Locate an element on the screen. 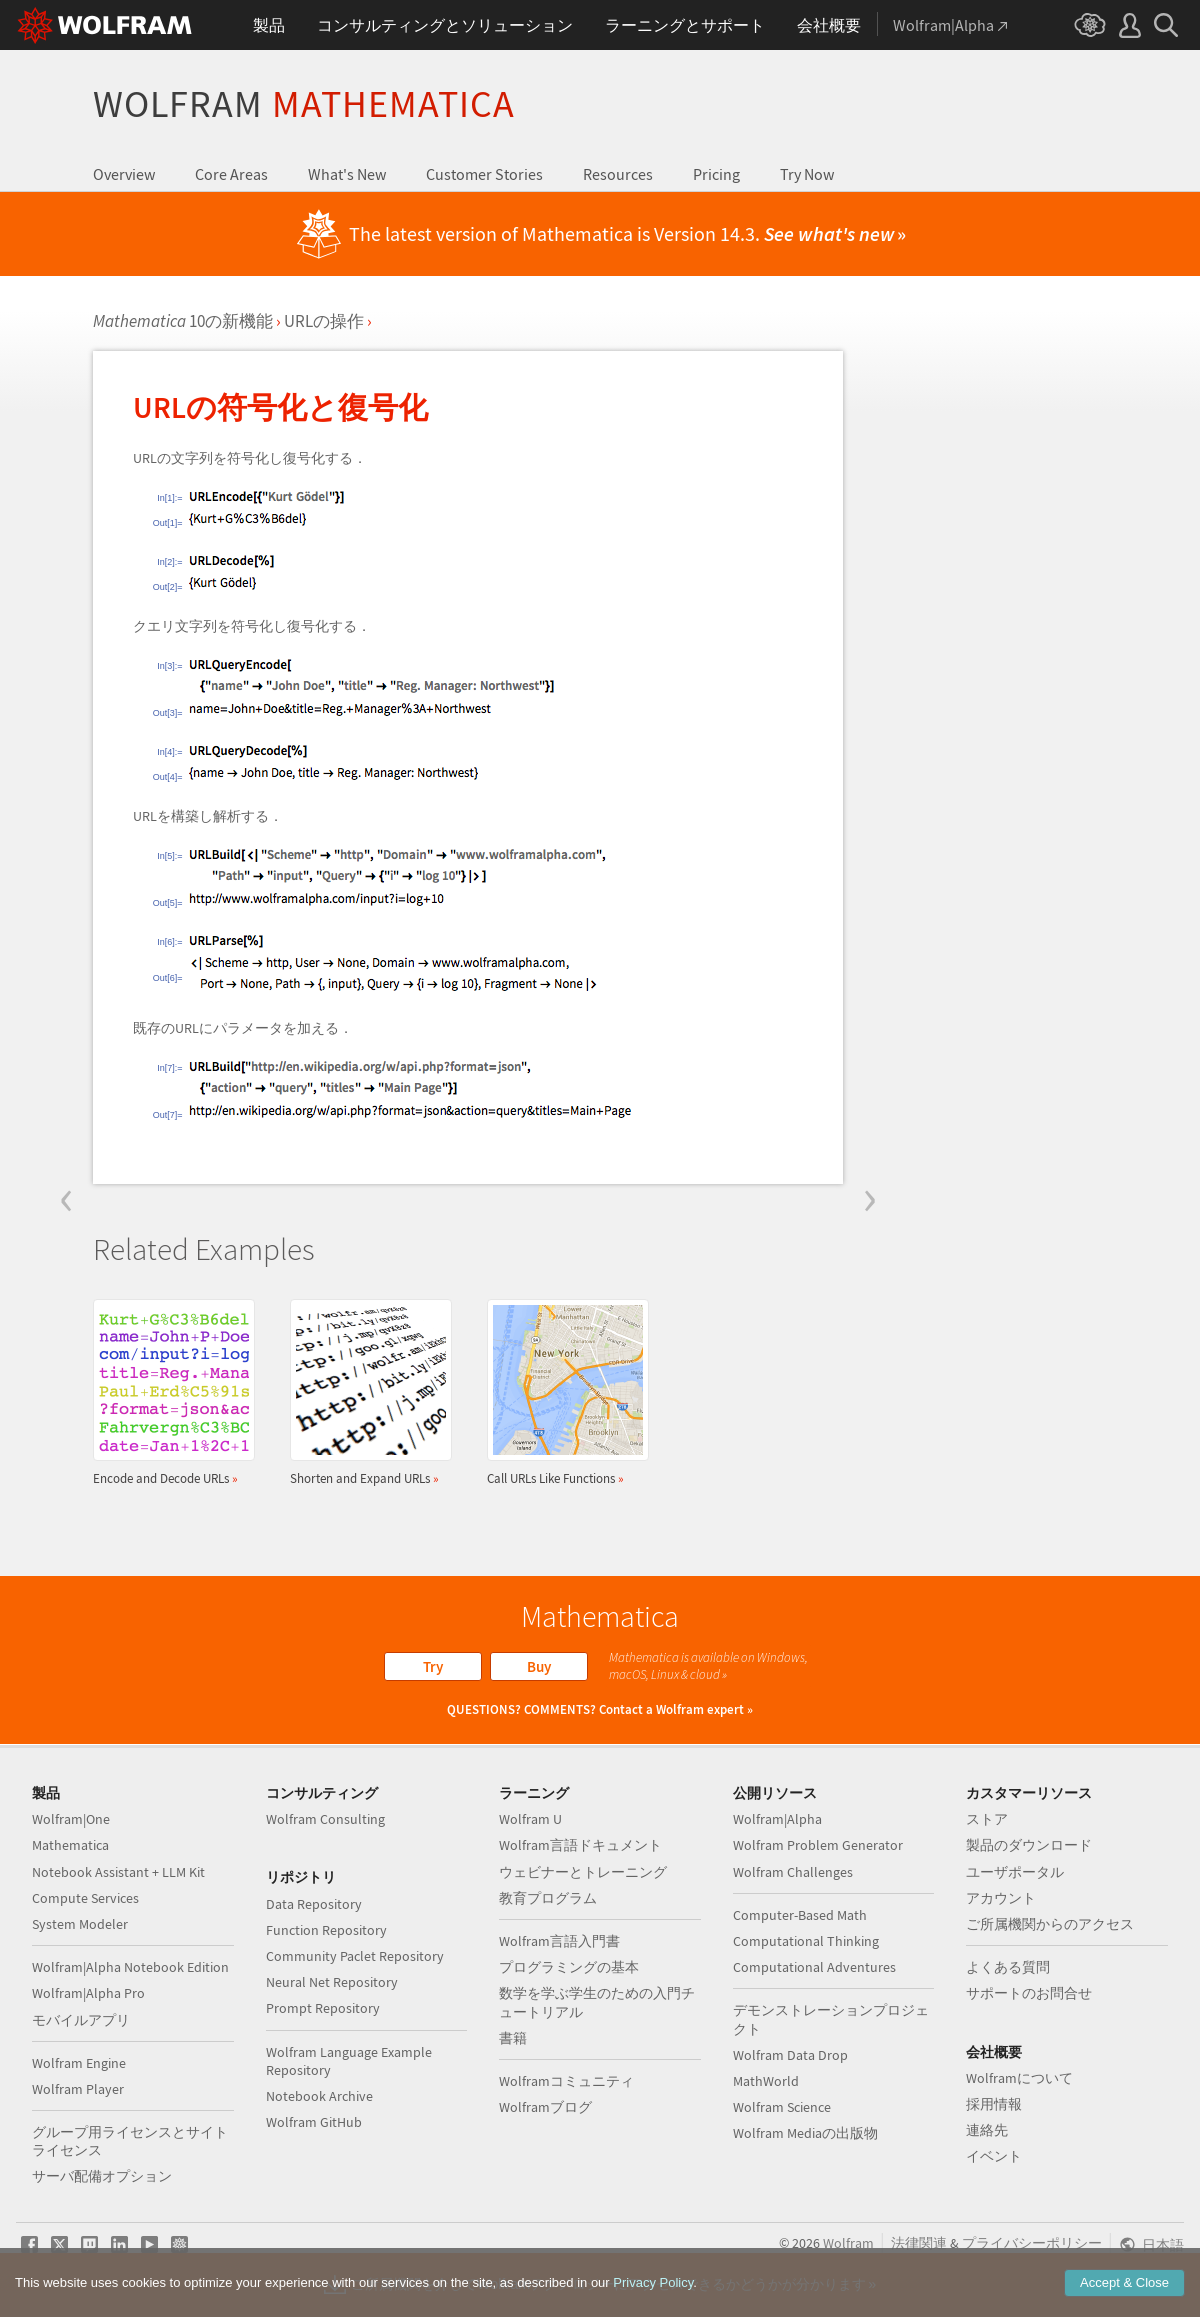 This screenshot has height=2317, width=1200. Computer-Based Math is located at coordinates (800, 1915).